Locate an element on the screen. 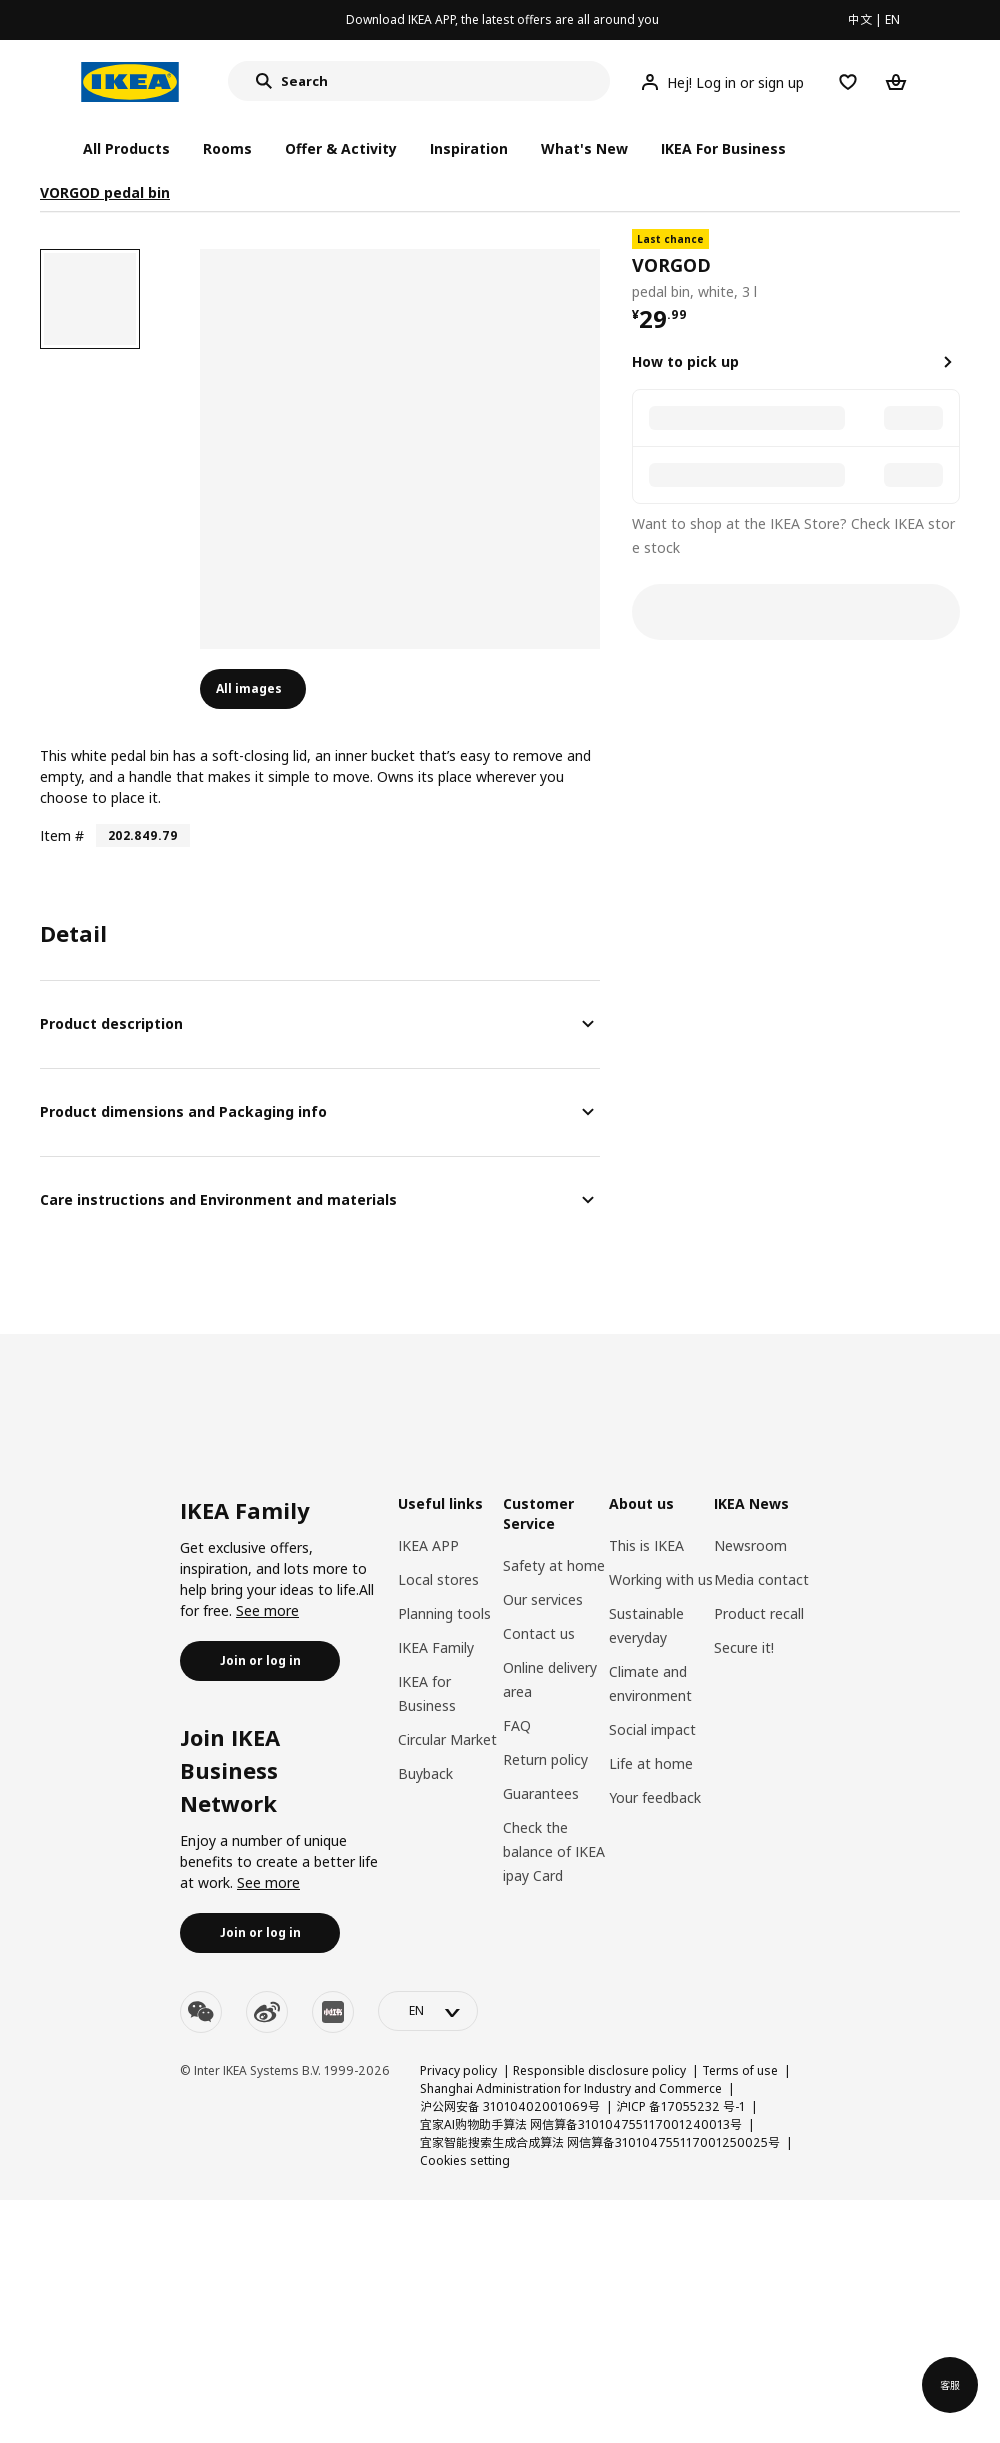 The image size is (1000, 2443). This is IKEA is located at coordinates (646, 1545).